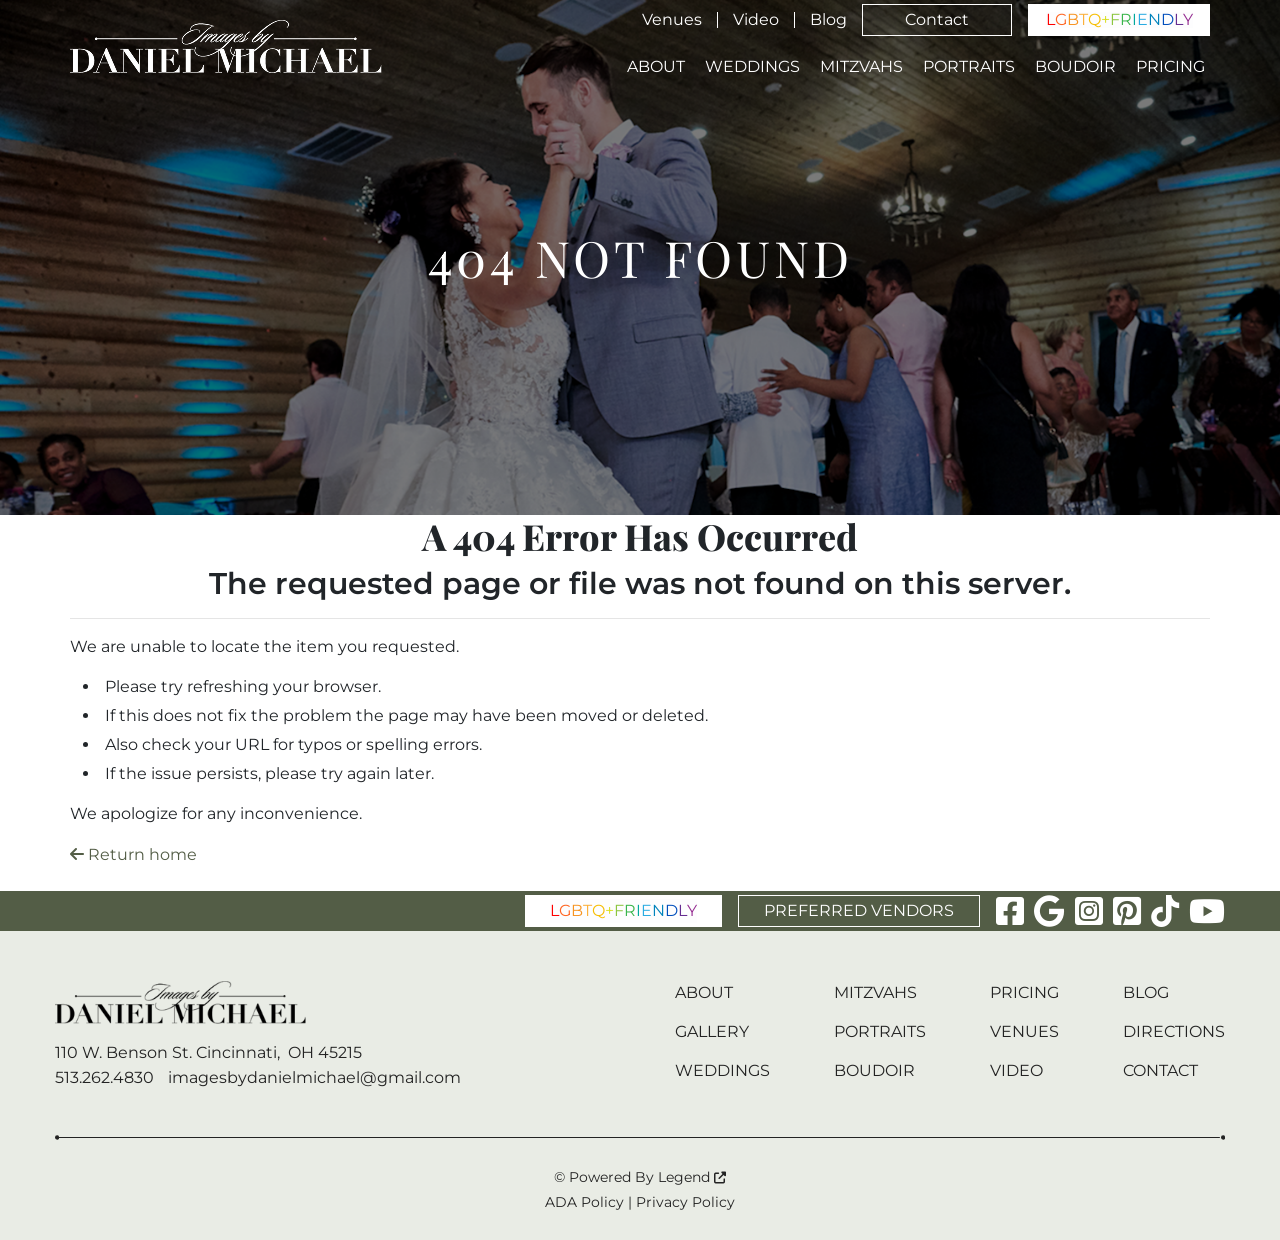  What do you see at coordinates (859, 910) in the screenshot?
I see `PREFERRED VENDORS` at bounding box center [859, 910].